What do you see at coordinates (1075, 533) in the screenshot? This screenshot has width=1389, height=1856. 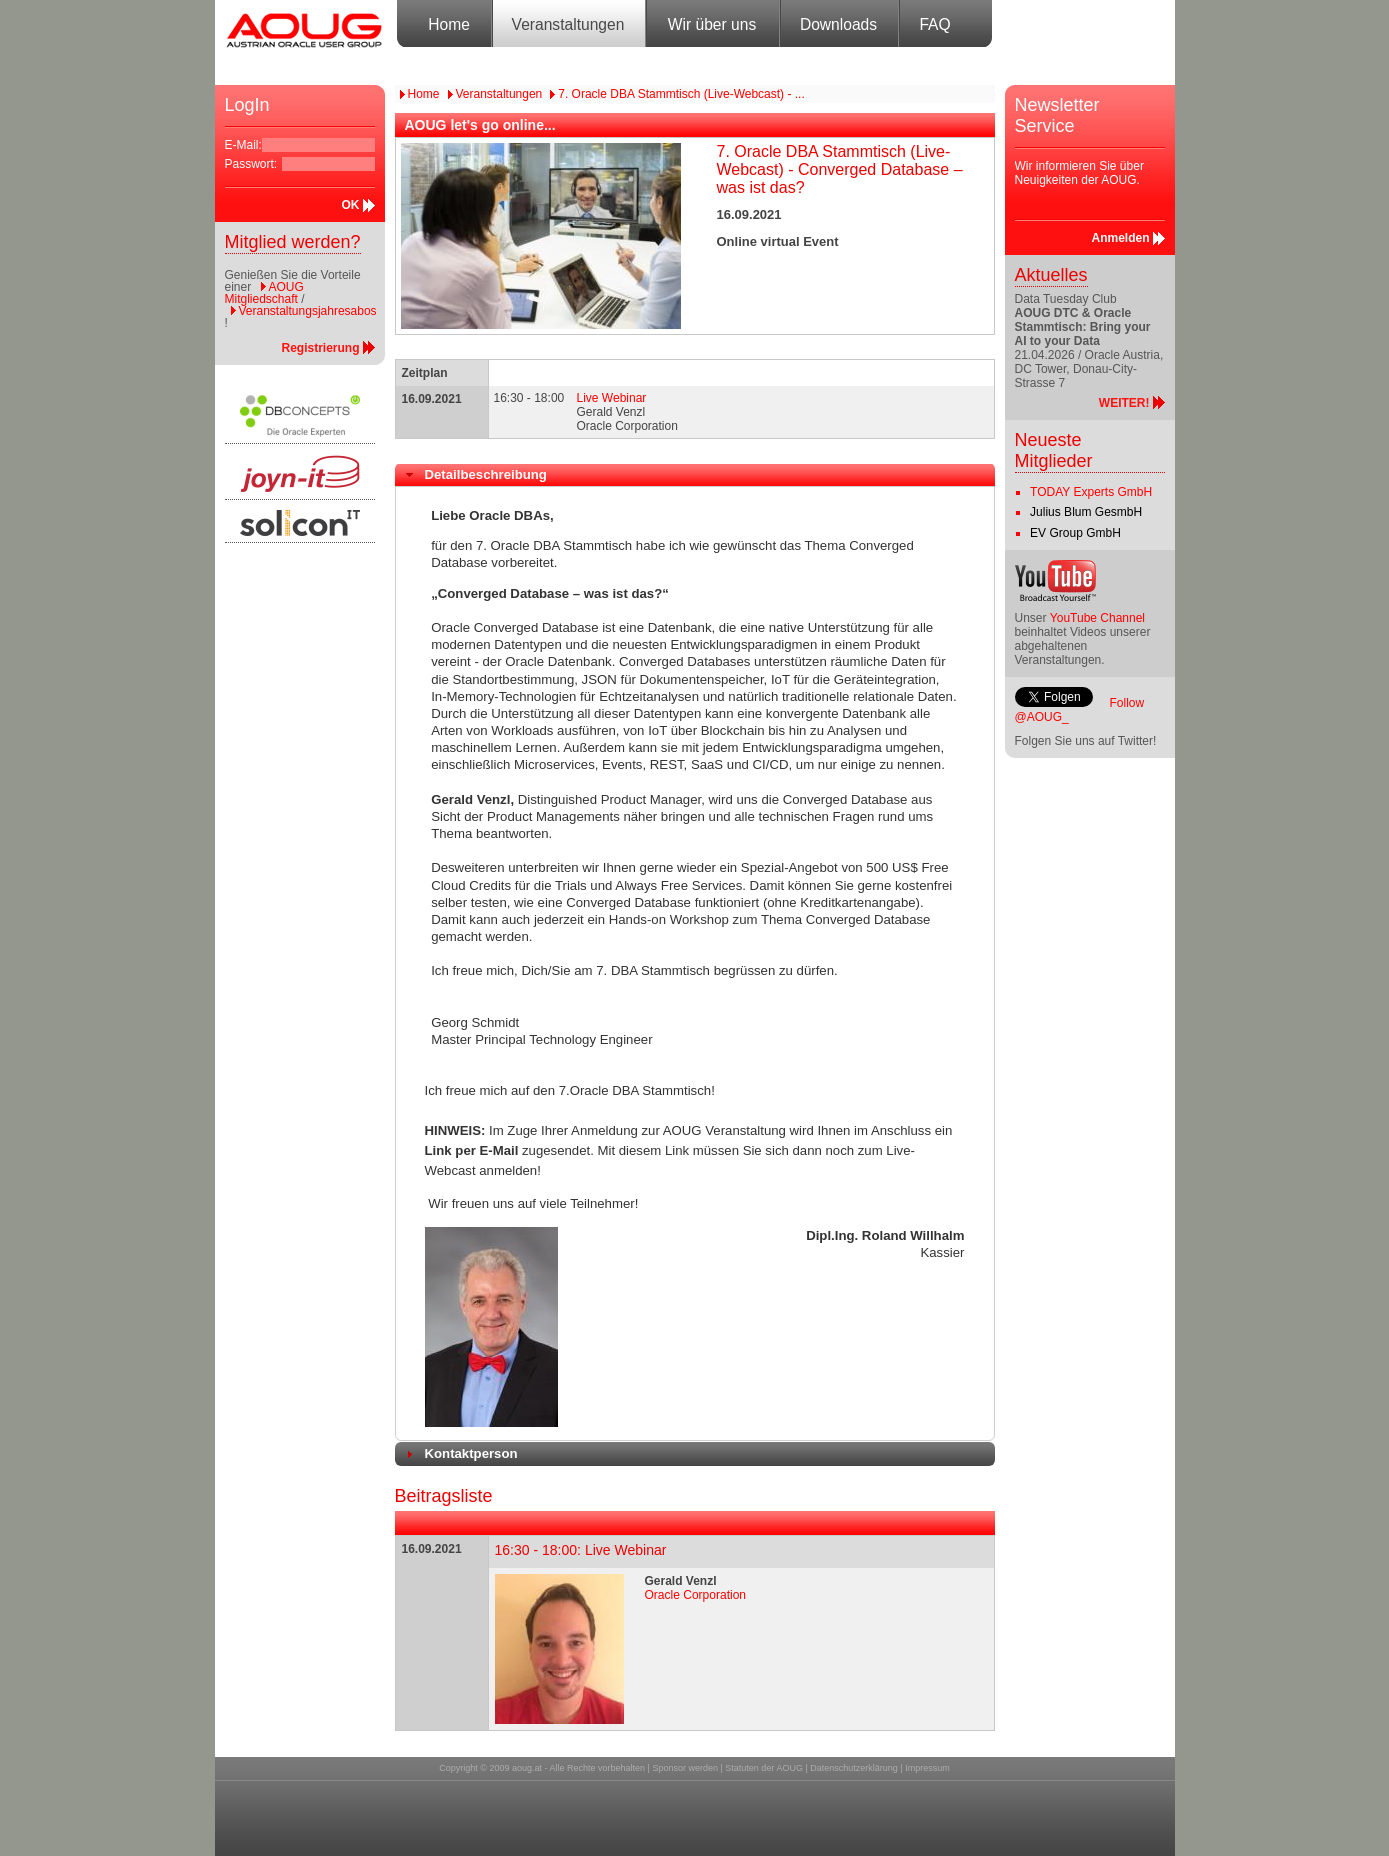 I see `EV Group GmbH` at bounding box center [1075, 533].